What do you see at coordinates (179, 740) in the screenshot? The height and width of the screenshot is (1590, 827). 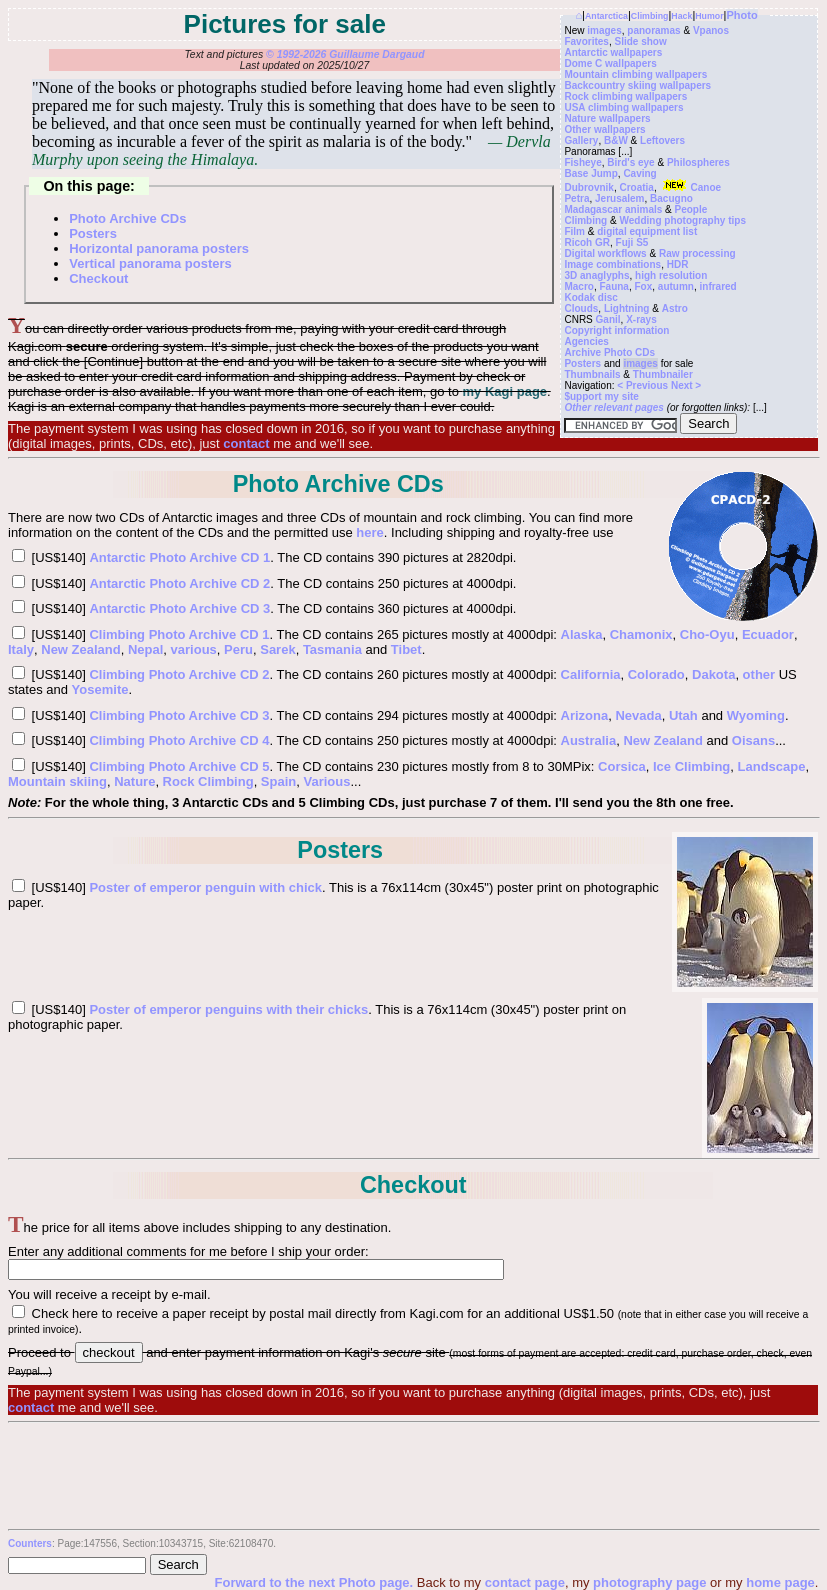 I see `Climbing Photo Archive CD 4` at bounding box center [179, 740].